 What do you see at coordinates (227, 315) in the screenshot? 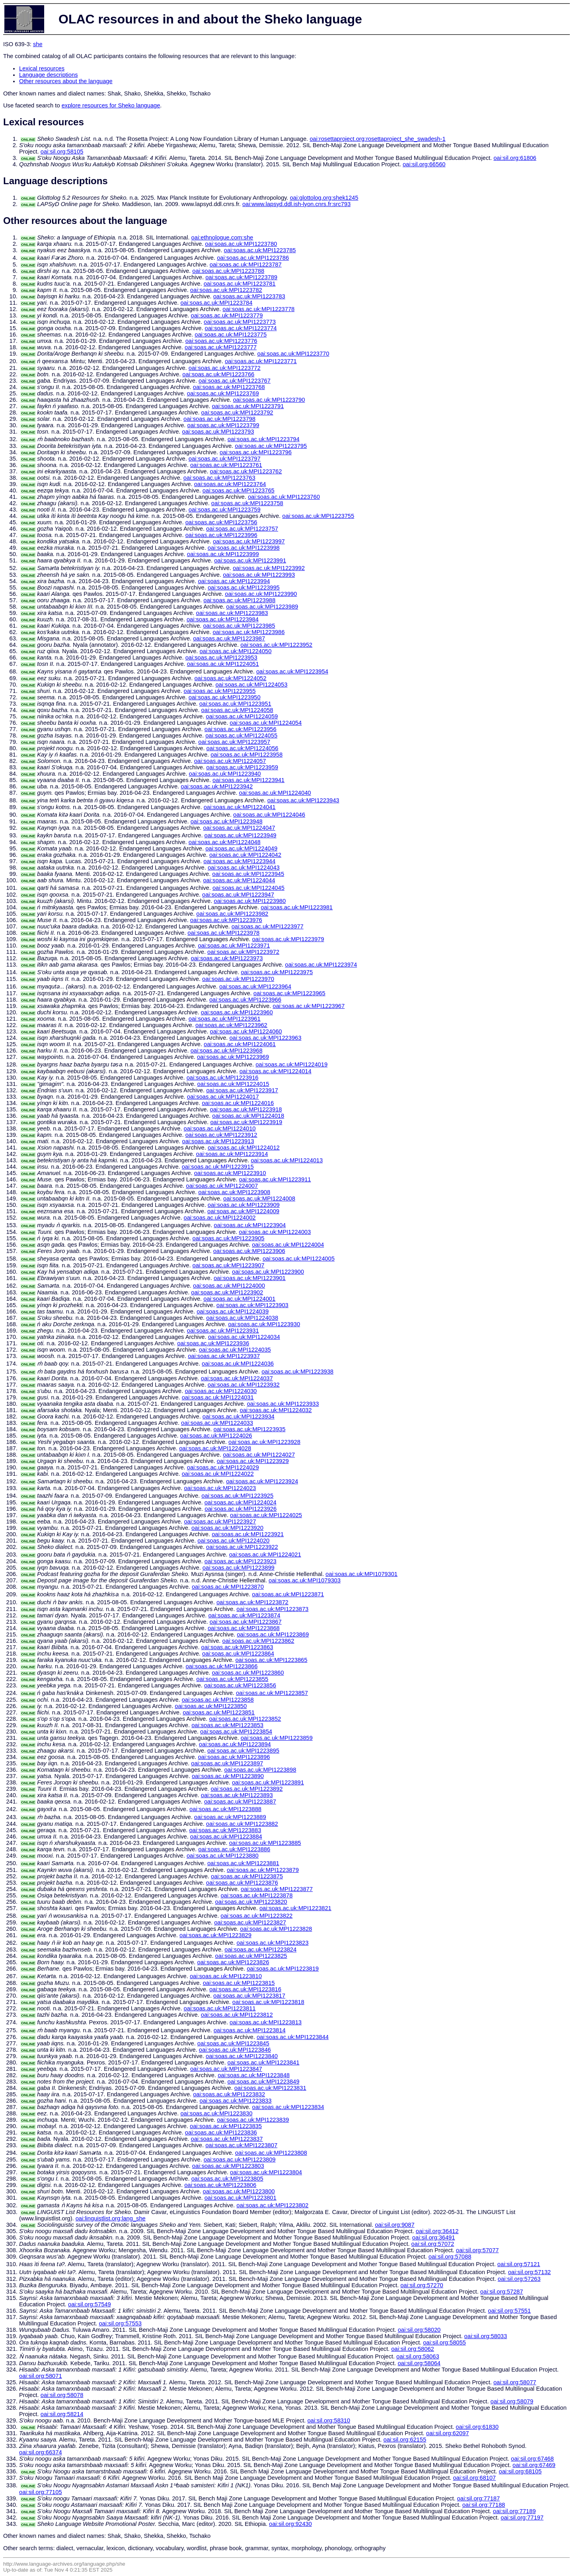
I see `oai:soas.ac.uk:MPI1223779` at bounding box center [227, 315].